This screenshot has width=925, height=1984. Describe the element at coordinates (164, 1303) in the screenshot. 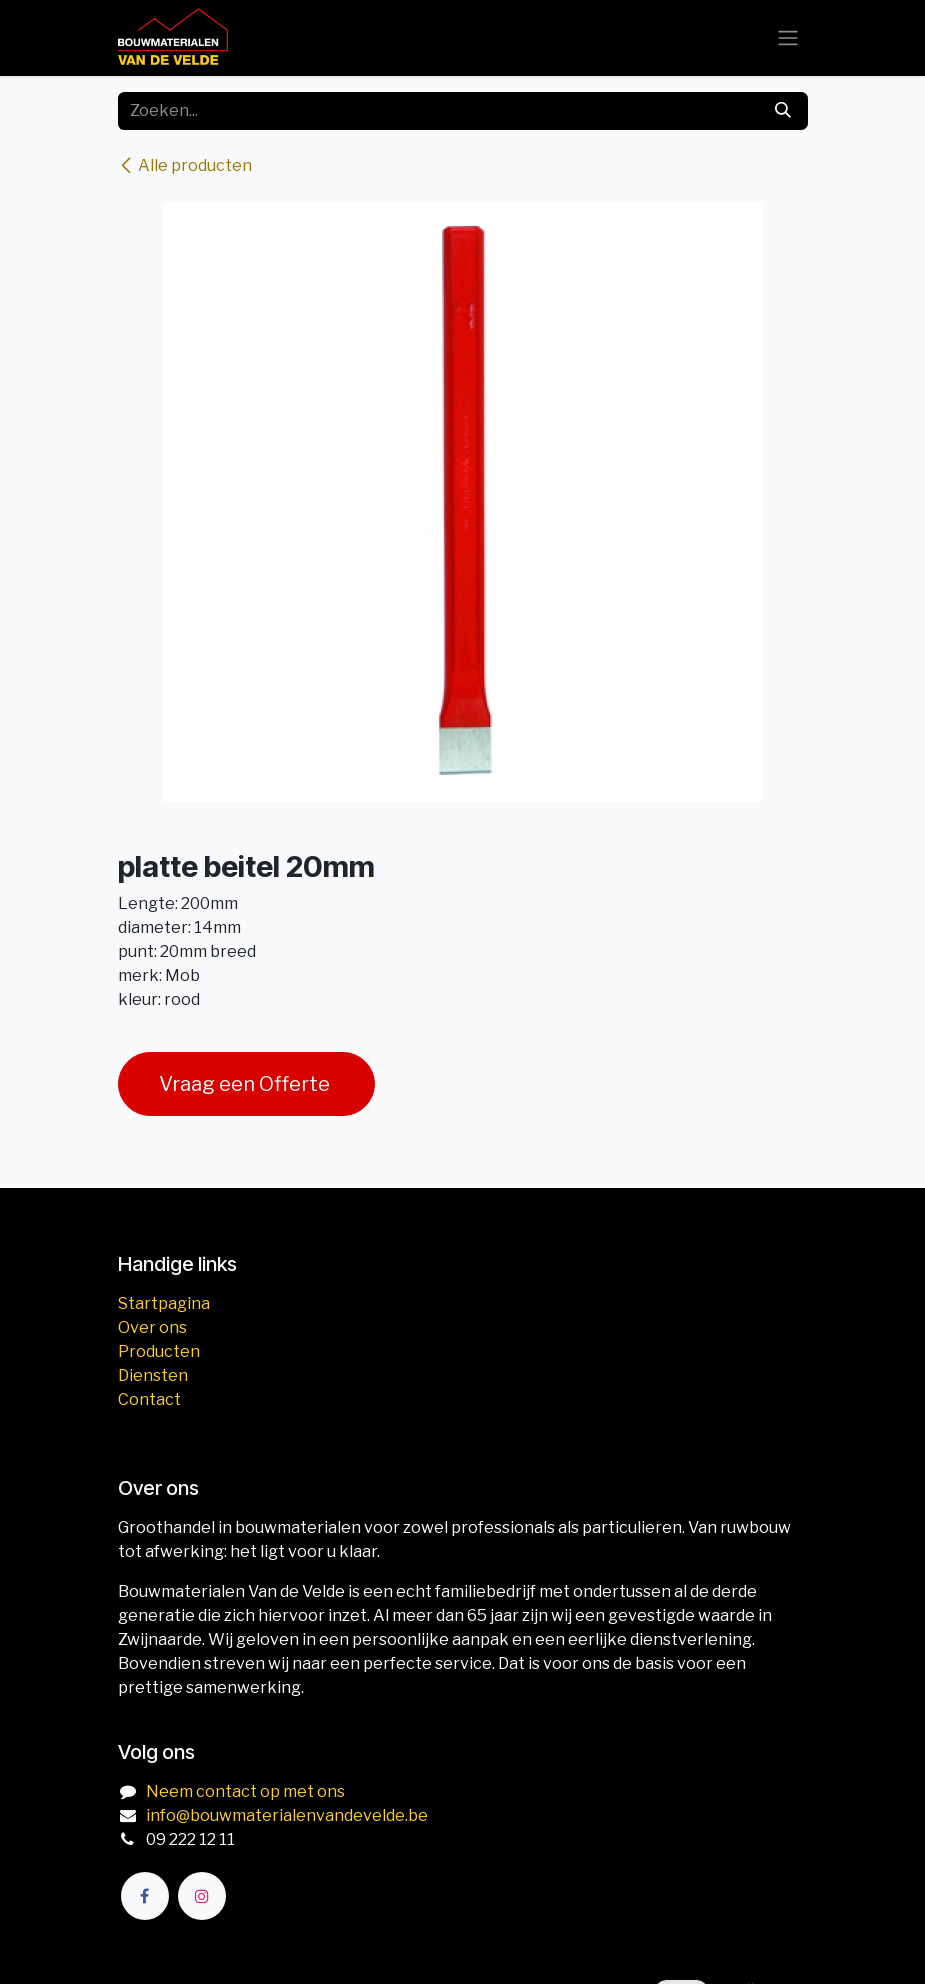

I see `Startpagina` at that location.